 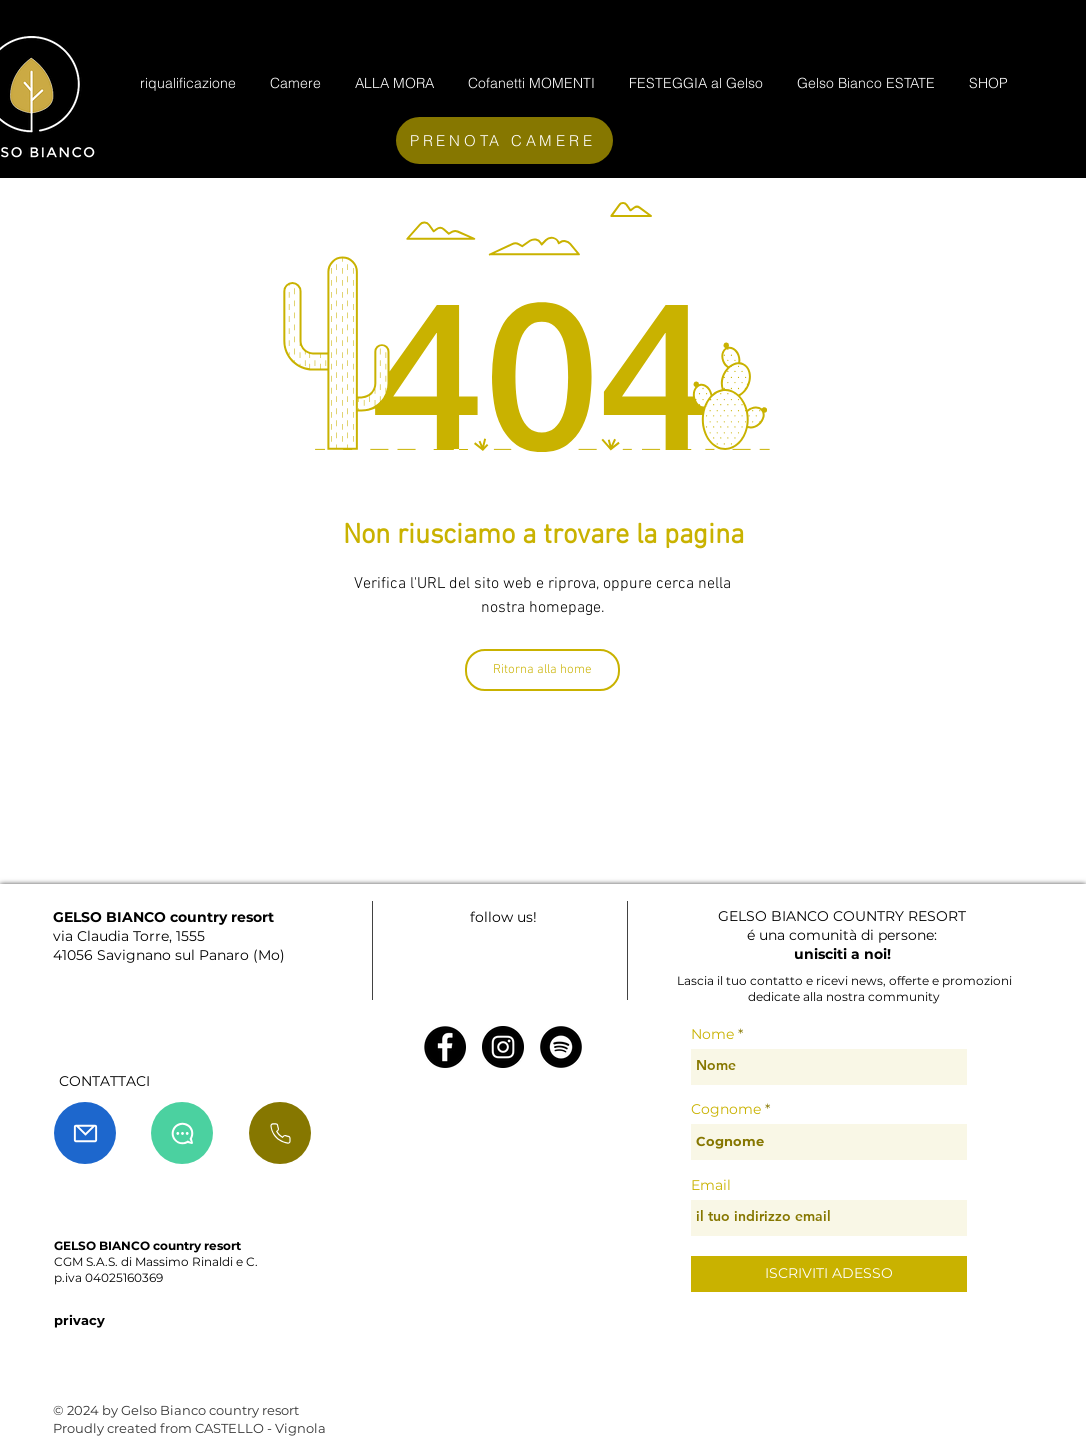 What do you see at coordinates (182, 1133) in the screenshot?
I see `[Chat]` at bounding box center [182, 1133].